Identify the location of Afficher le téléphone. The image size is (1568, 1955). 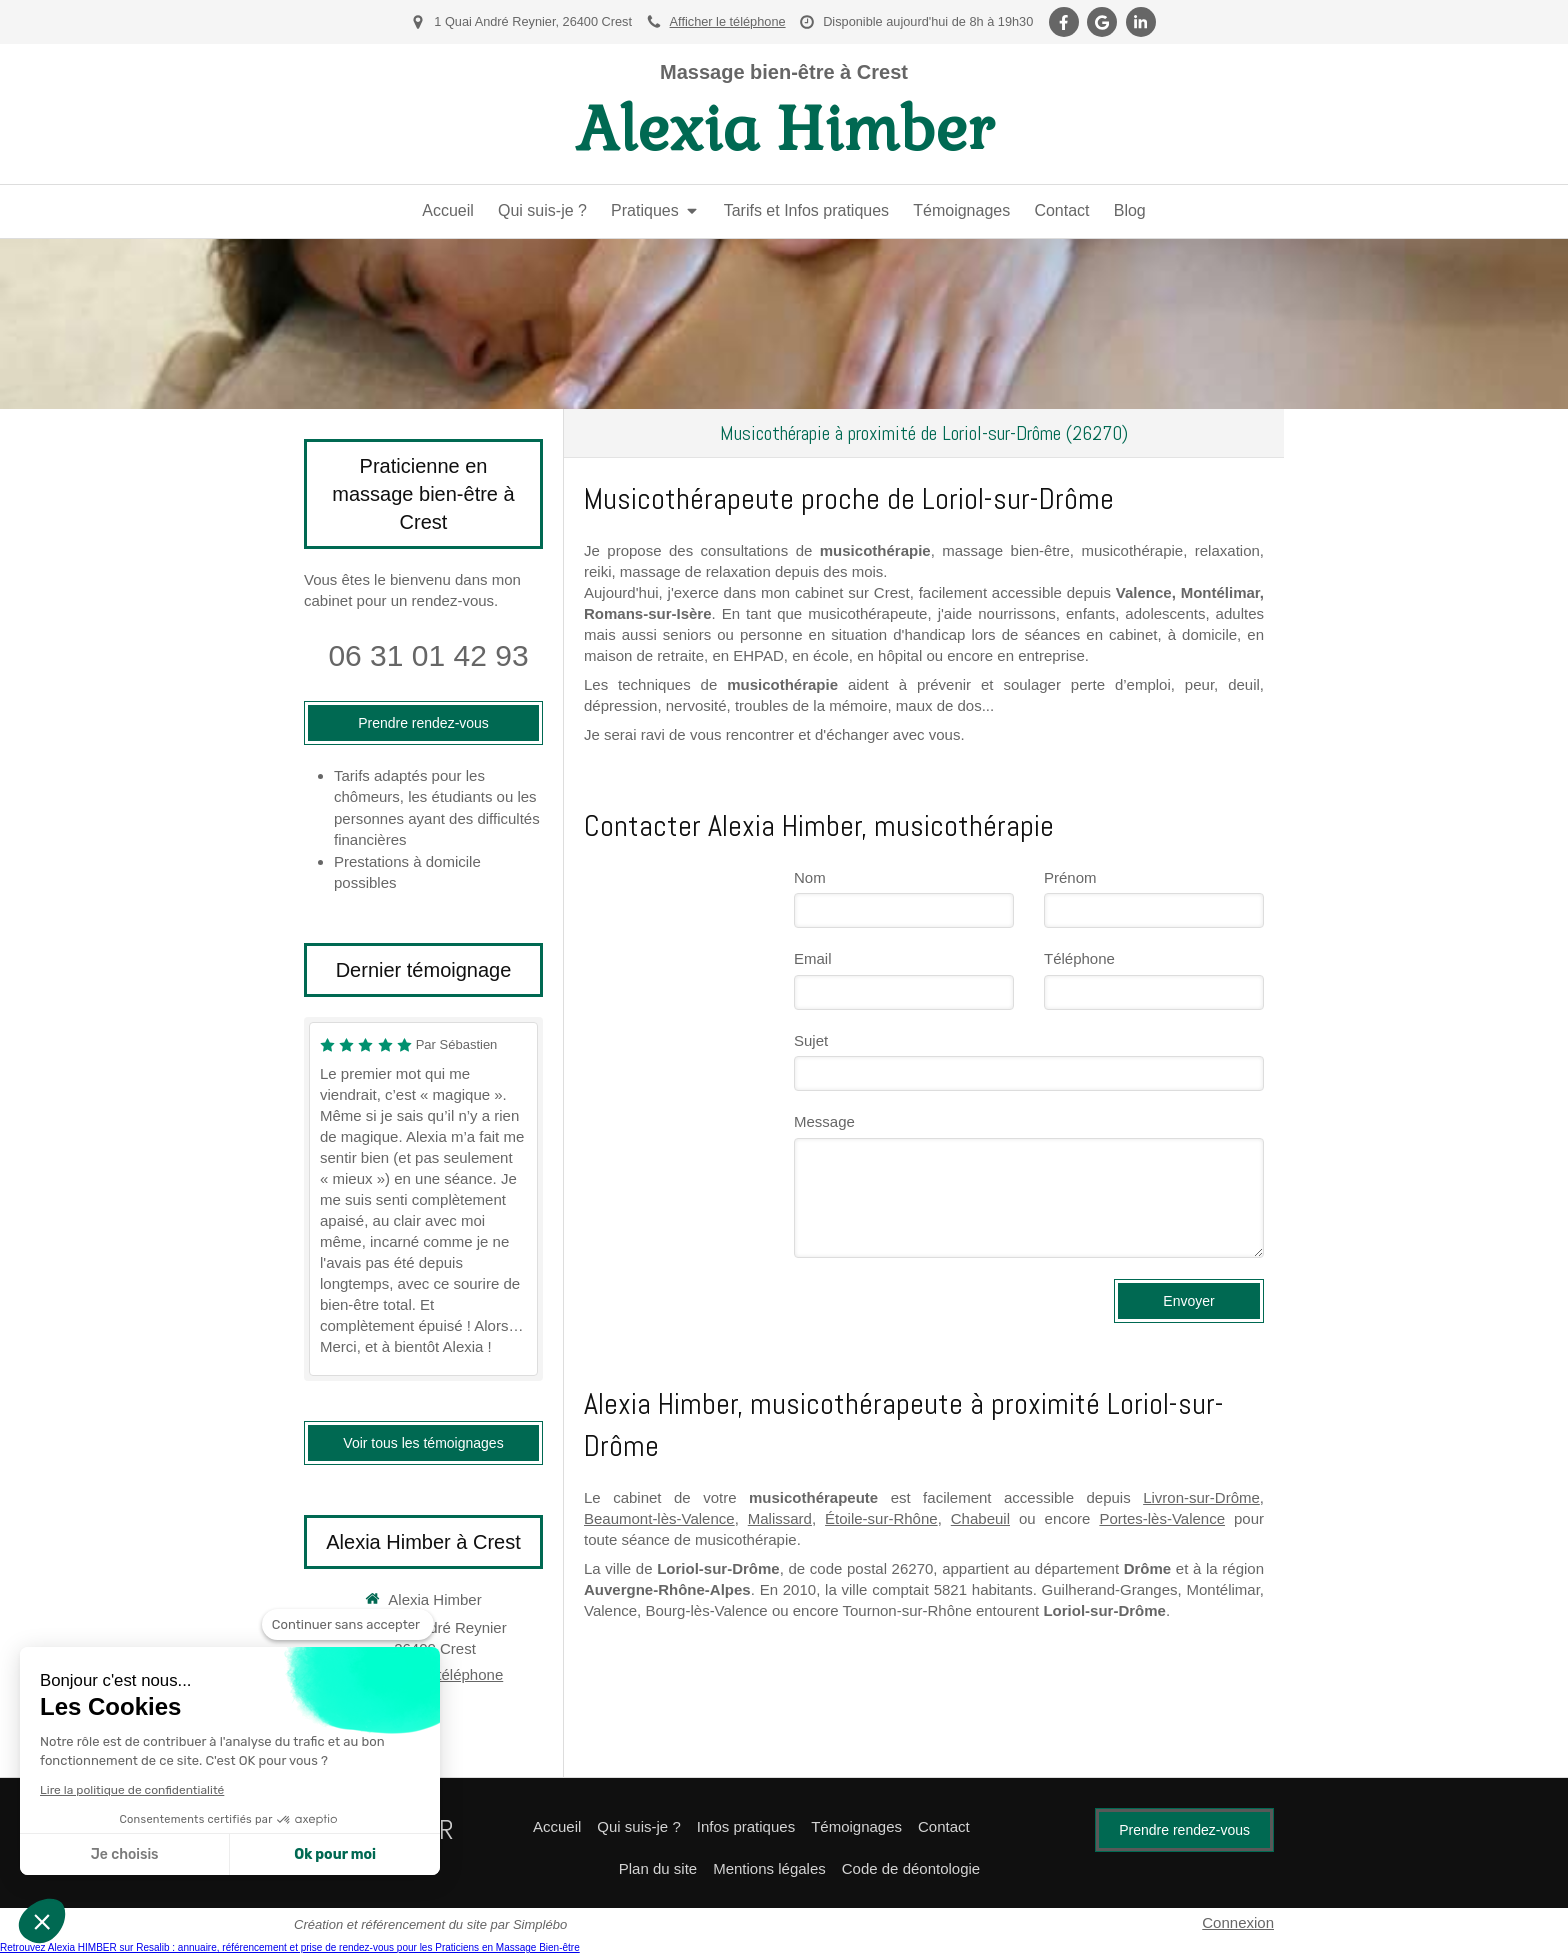
(728, 21).